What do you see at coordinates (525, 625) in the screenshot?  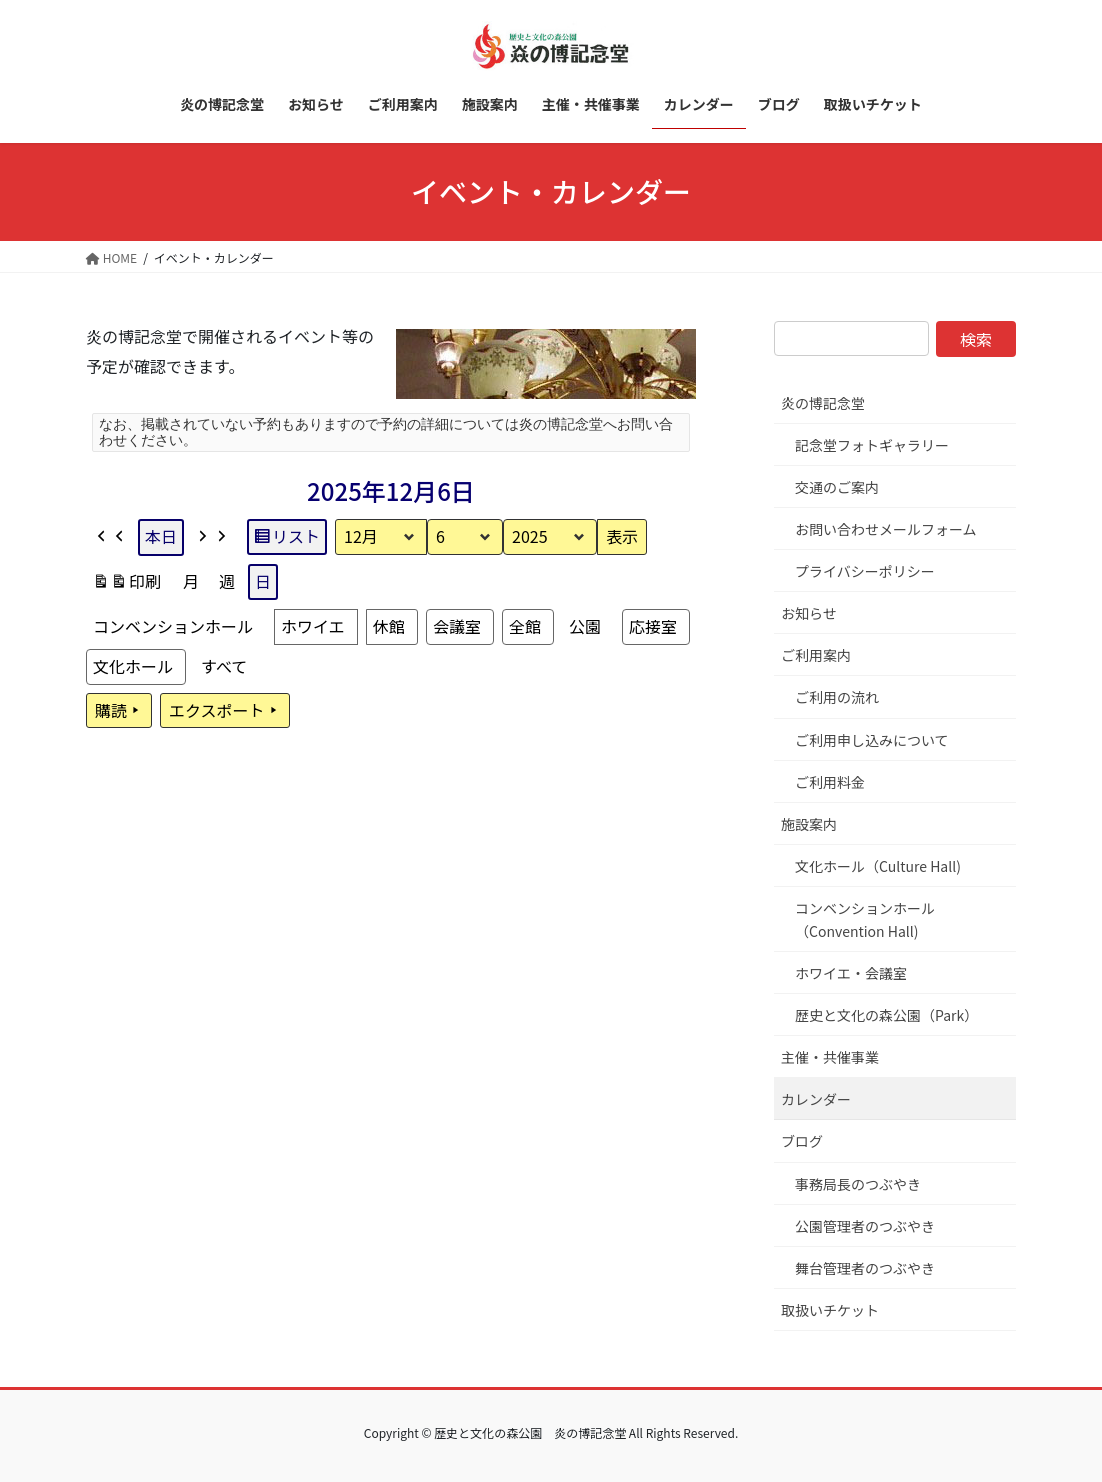 I see `全館 [button]` at bounding box center [525, 625].